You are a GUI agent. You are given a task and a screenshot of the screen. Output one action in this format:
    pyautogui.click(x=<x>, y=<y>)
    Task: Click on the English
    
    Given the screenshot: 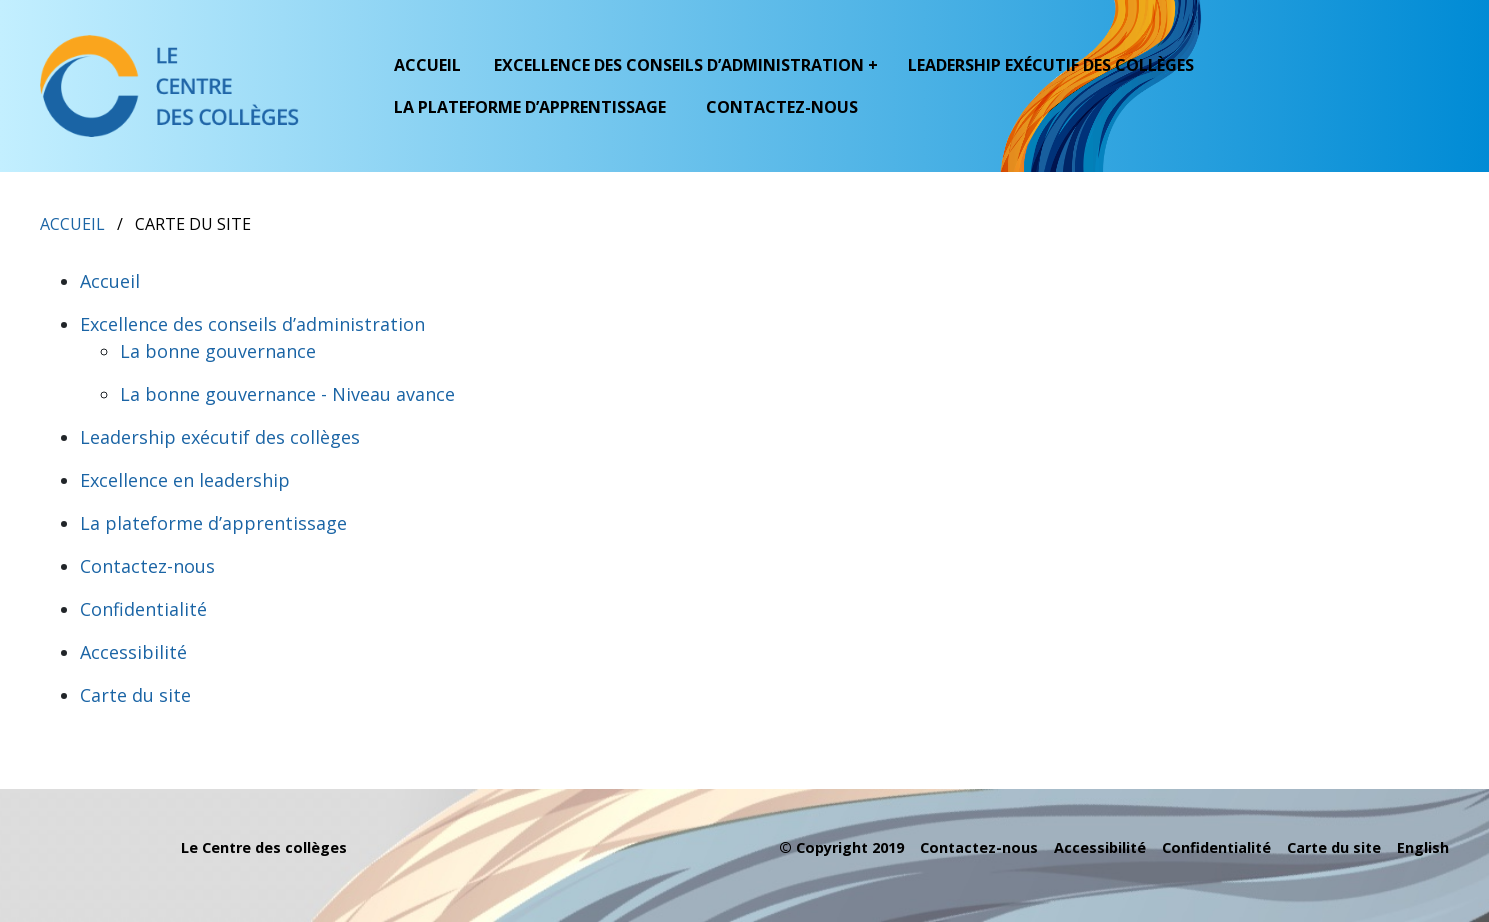 What is the action you would take?
    pyautogui.click(x=1423, y=847)
    